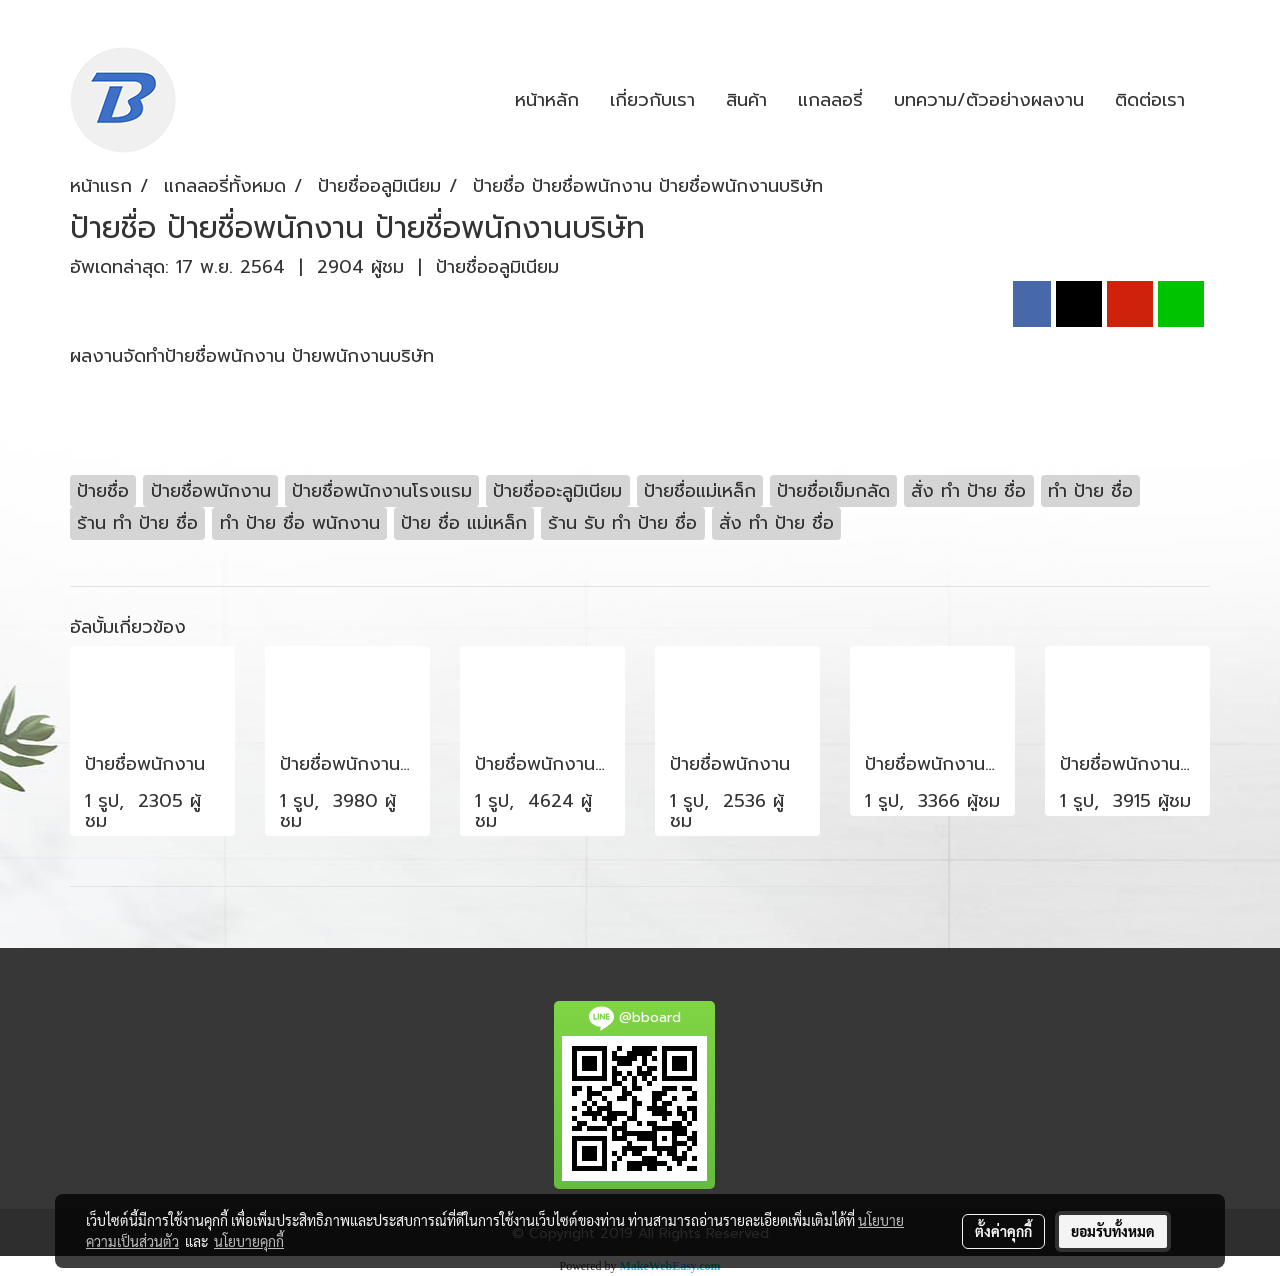 This screenshot has width=1280, height=1276. Describe the element at coordinates (830, 100) in the screenshot. I see `แกลลอรี่` at that location.